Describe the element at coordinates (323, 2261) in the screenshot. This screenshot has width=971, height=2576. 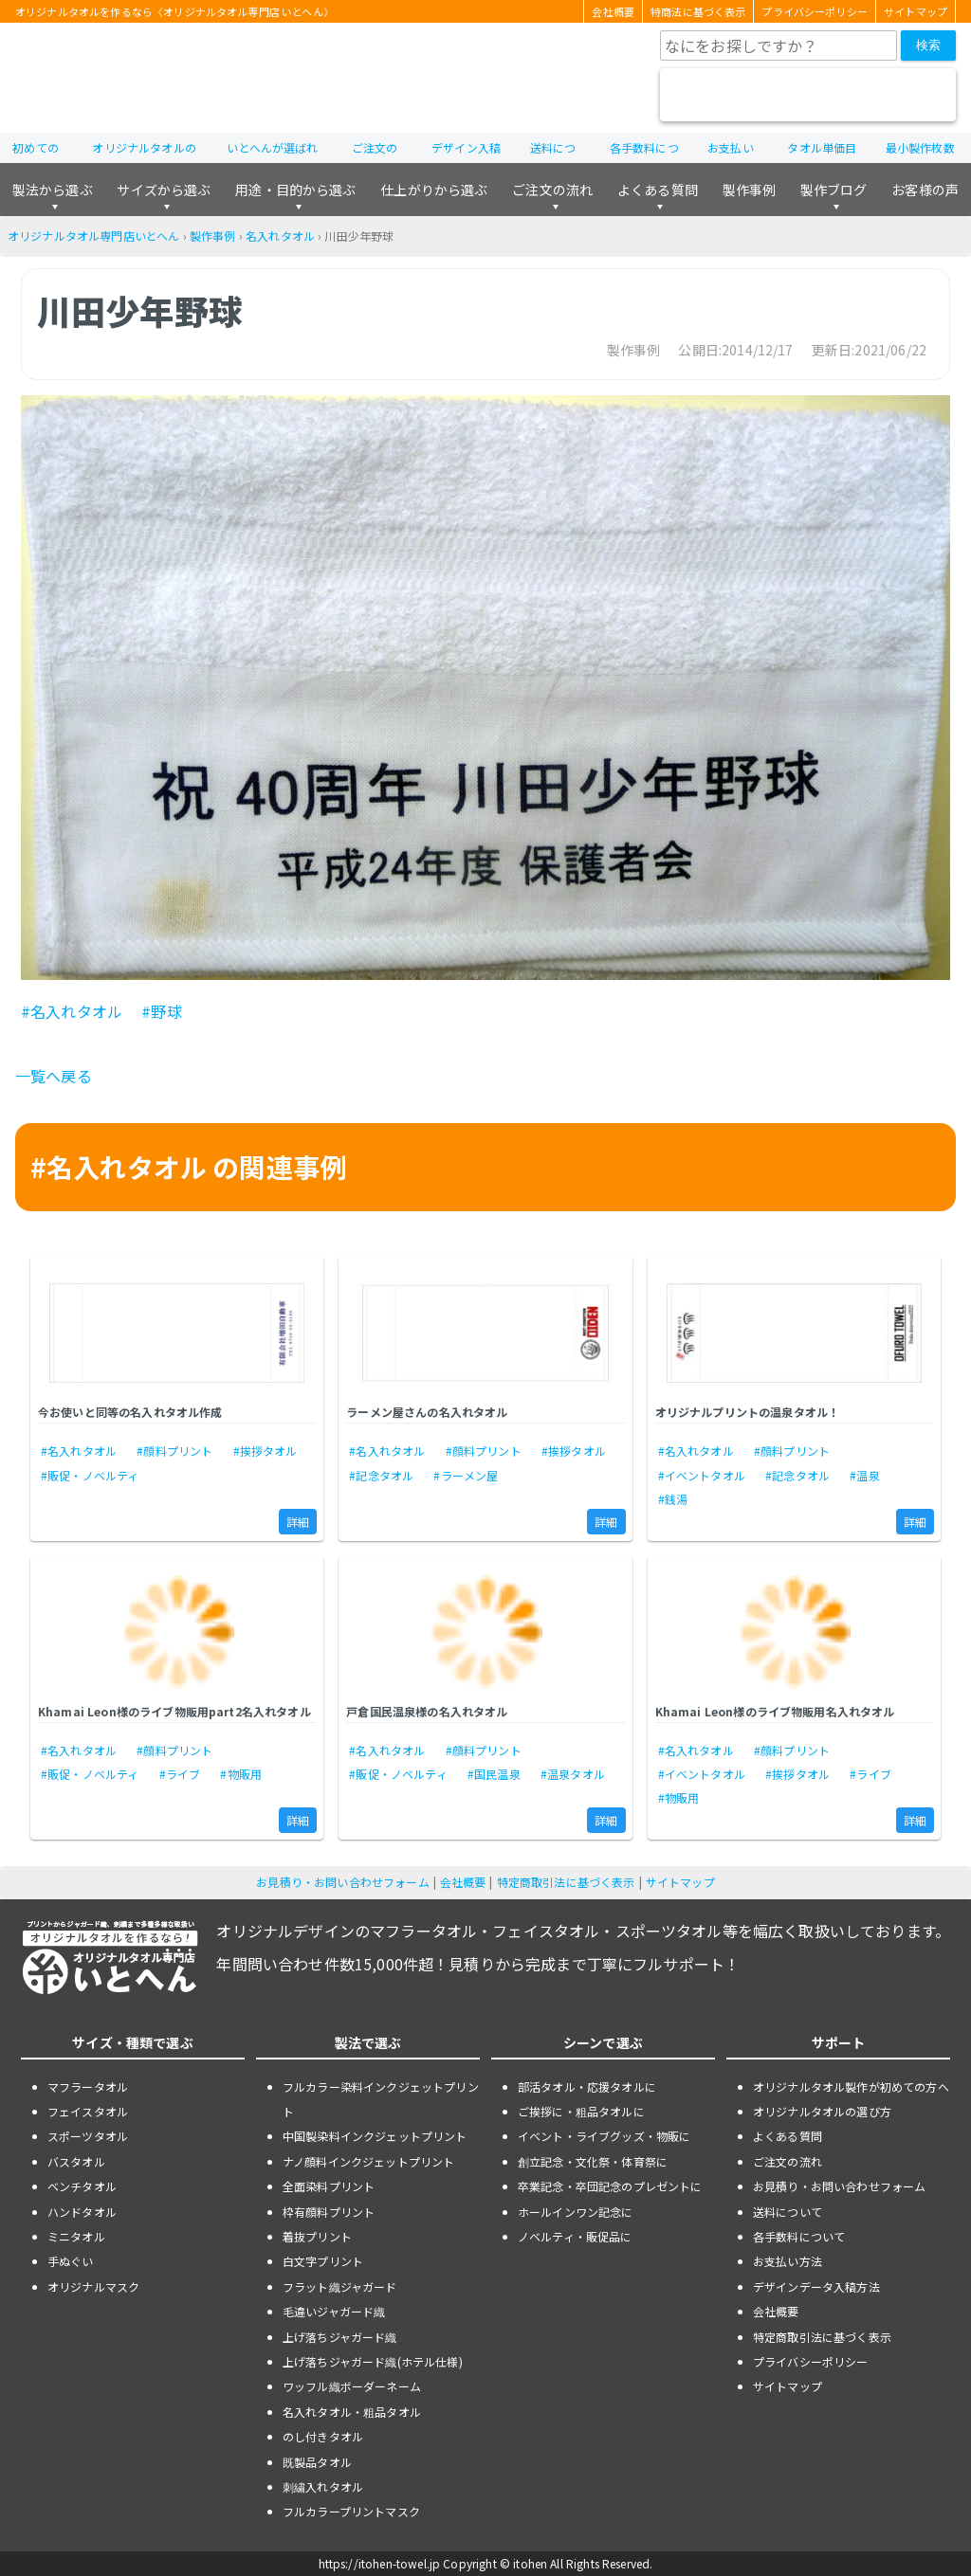
I see `白文字プリント` at that location.